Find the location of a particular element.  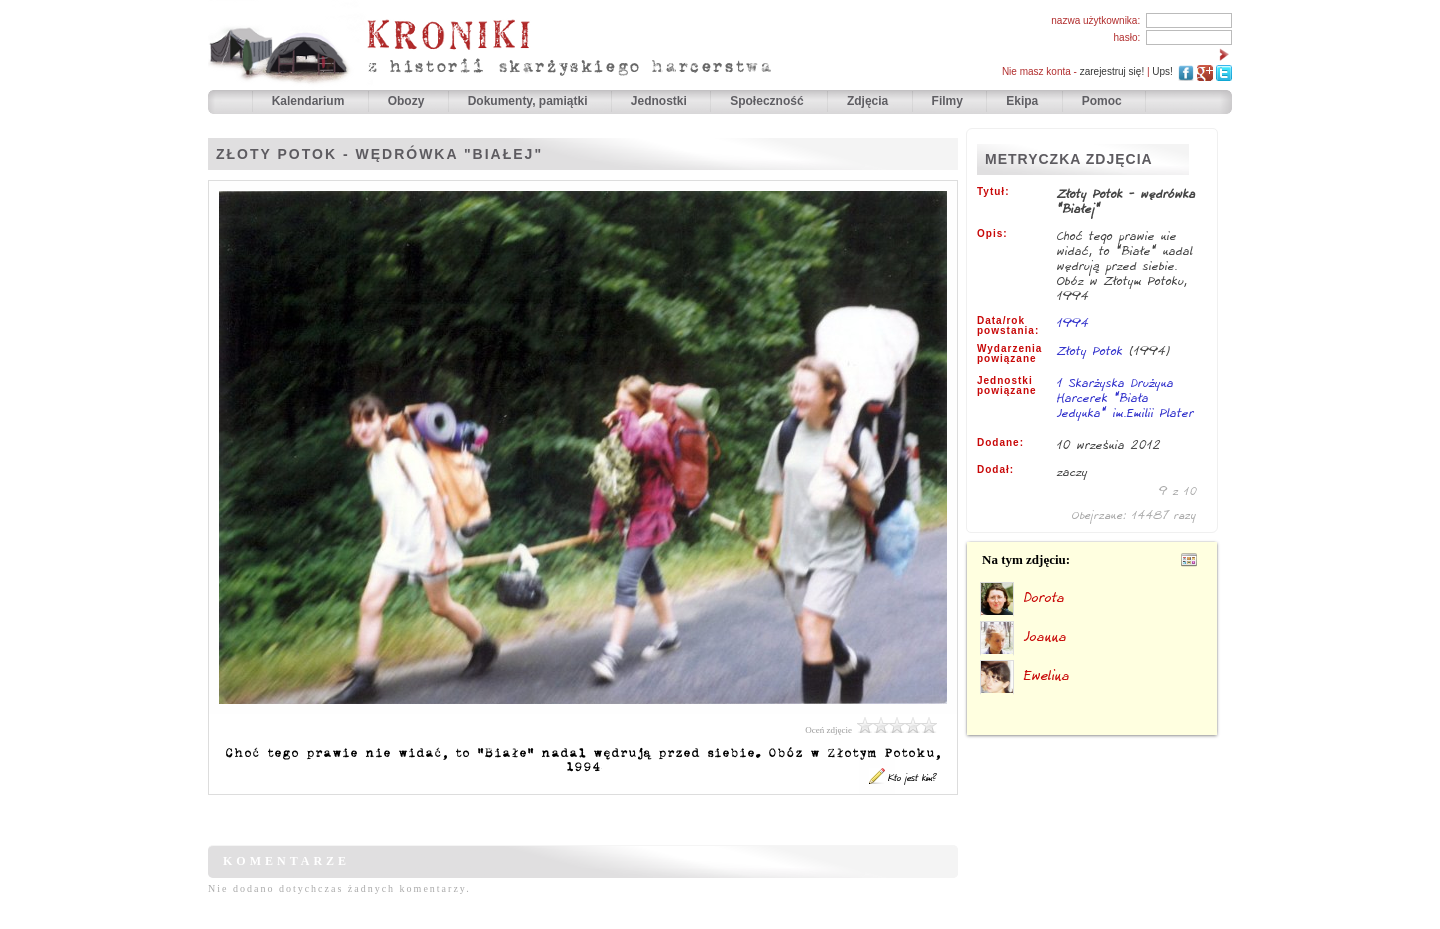

Społeczność is located at coordinates (768, 101).